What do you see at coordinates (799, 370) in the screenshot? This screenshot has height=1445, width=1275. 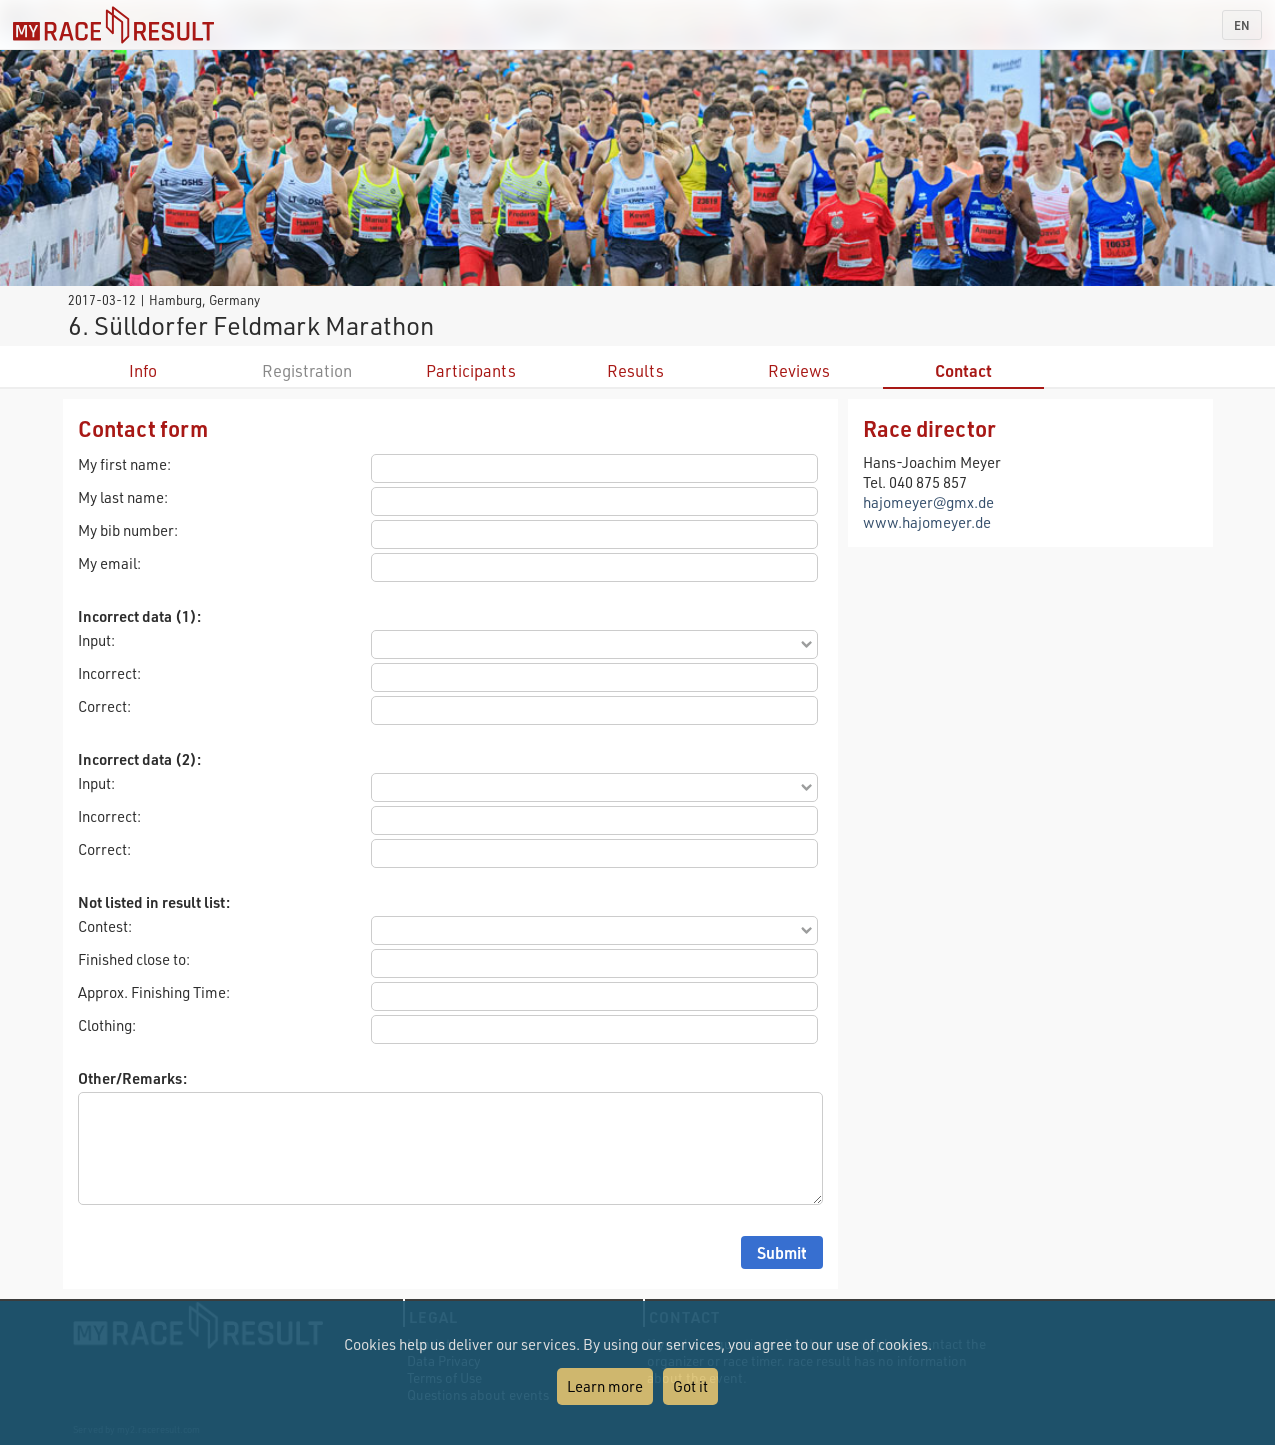 I see `Reviews` at bounding box center [799, 370].